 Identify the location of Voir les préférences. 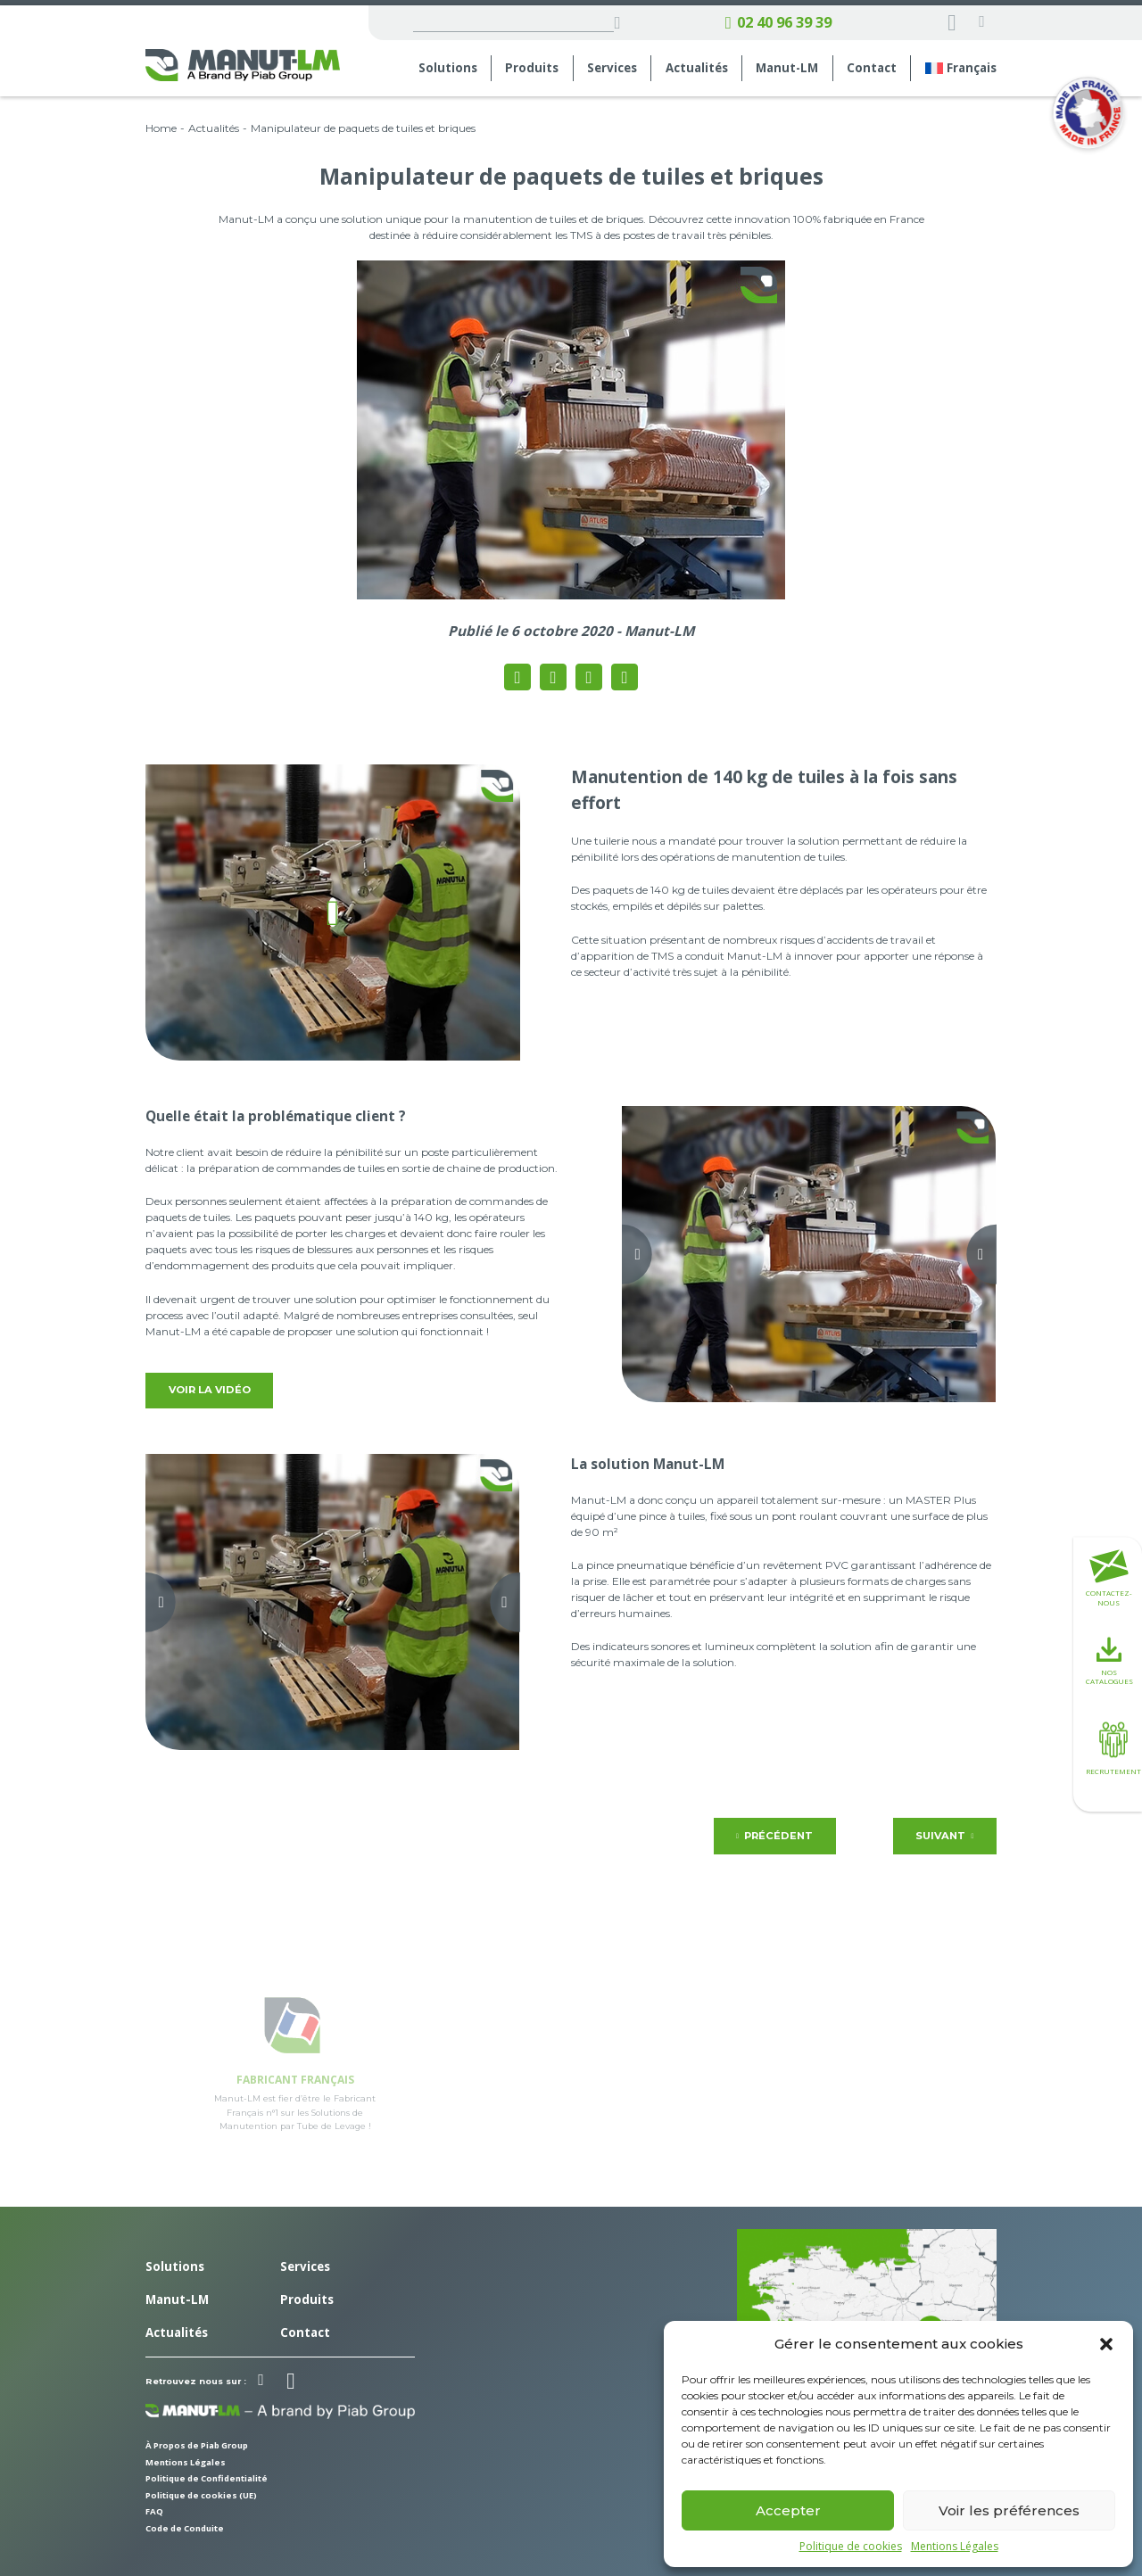
(1009, 2510).